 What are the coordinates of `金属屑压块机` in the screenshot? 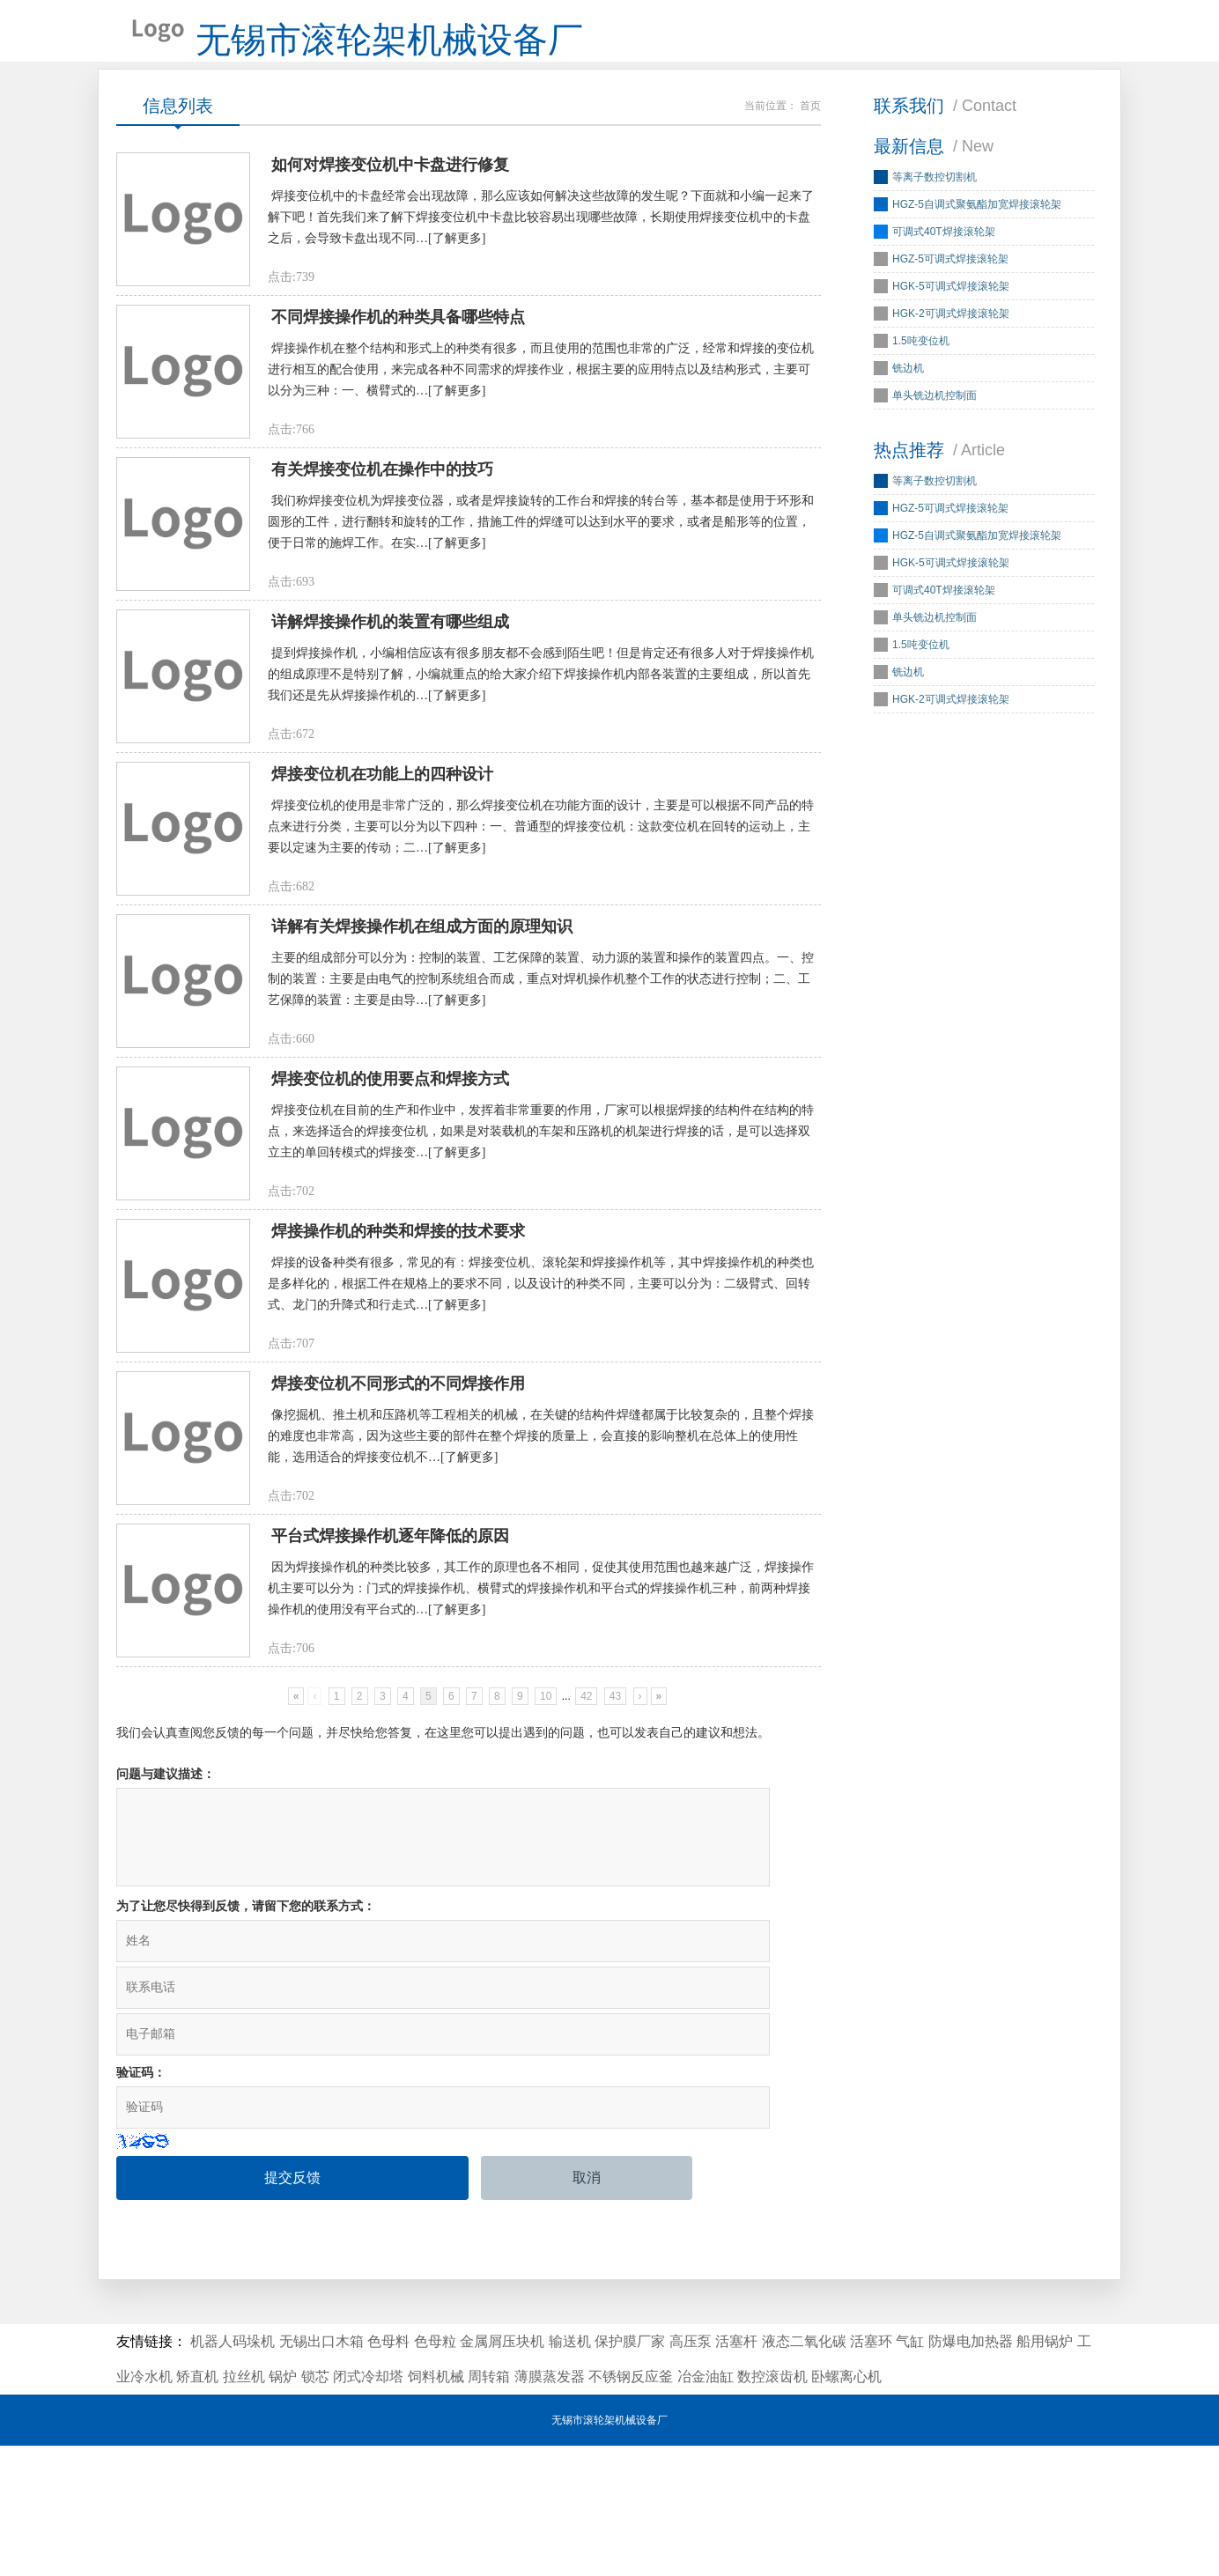 It's located at (502, 2471).